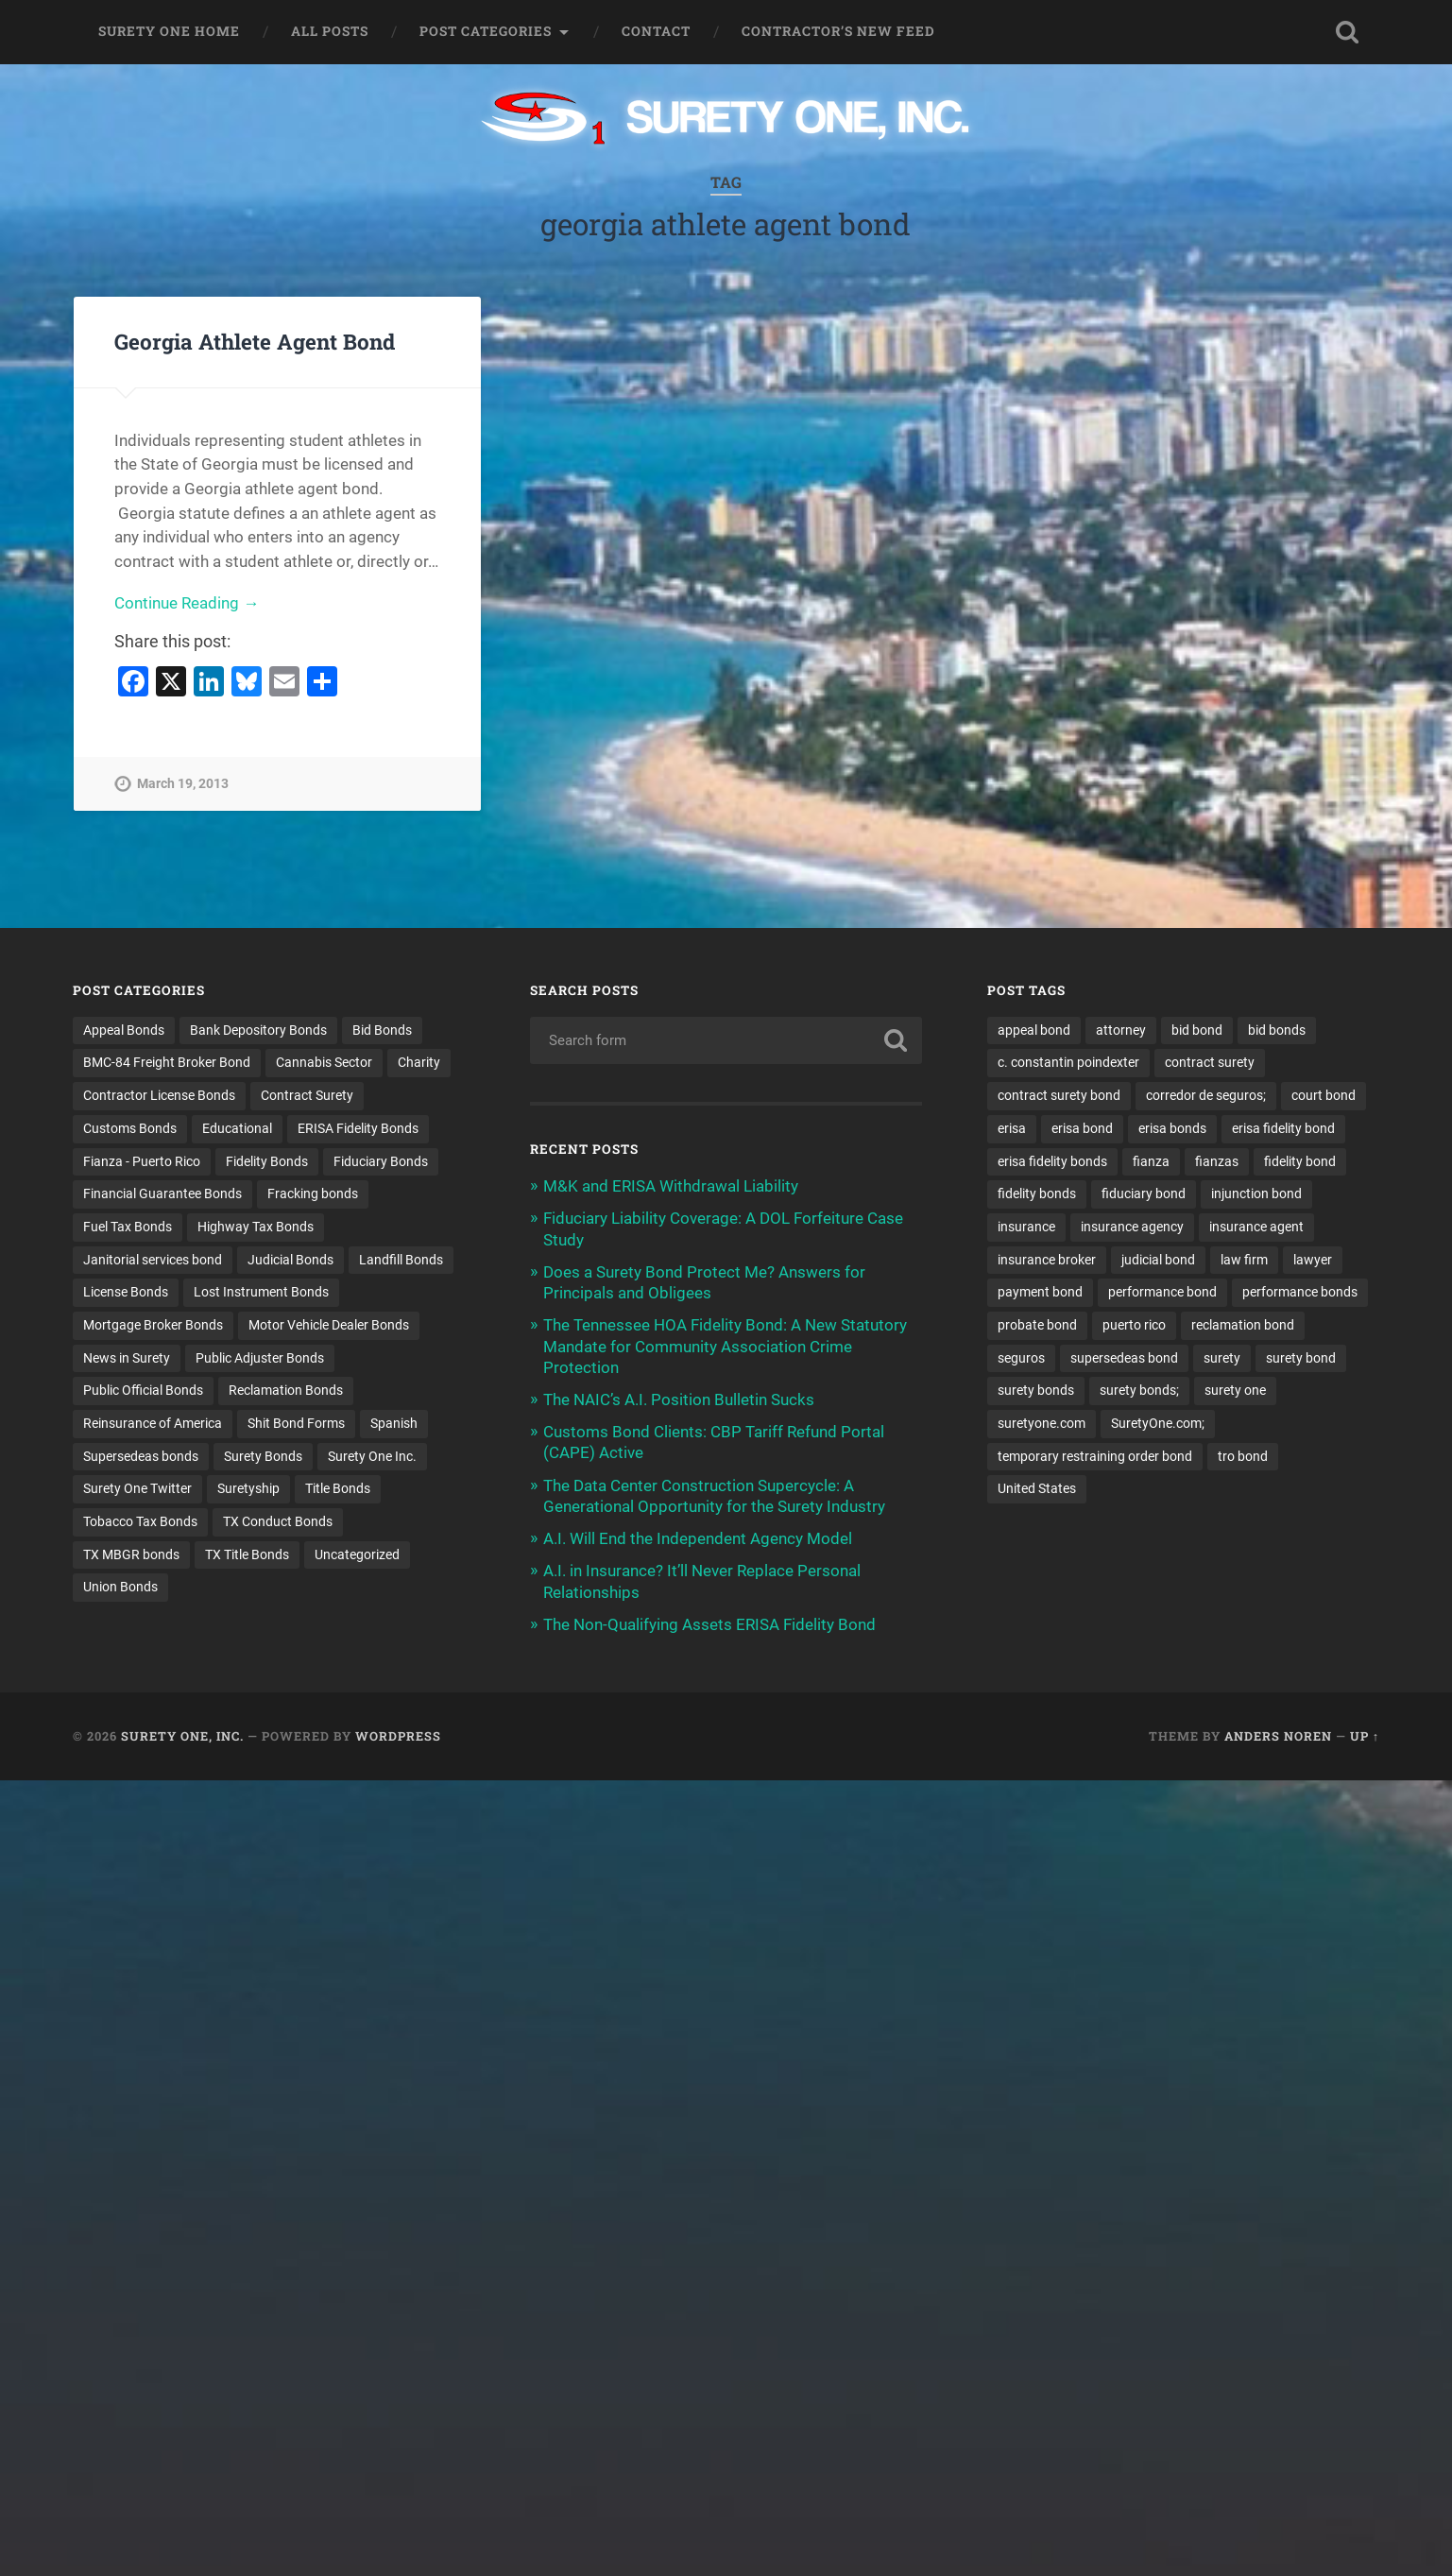 Image resolution: width=1452 pixels, height=2576 pixels. Describe the element at coordinates (1041, 1423) in the screenshot. I see `suretyone.com [suretyone.com (35 items)]` at that location.